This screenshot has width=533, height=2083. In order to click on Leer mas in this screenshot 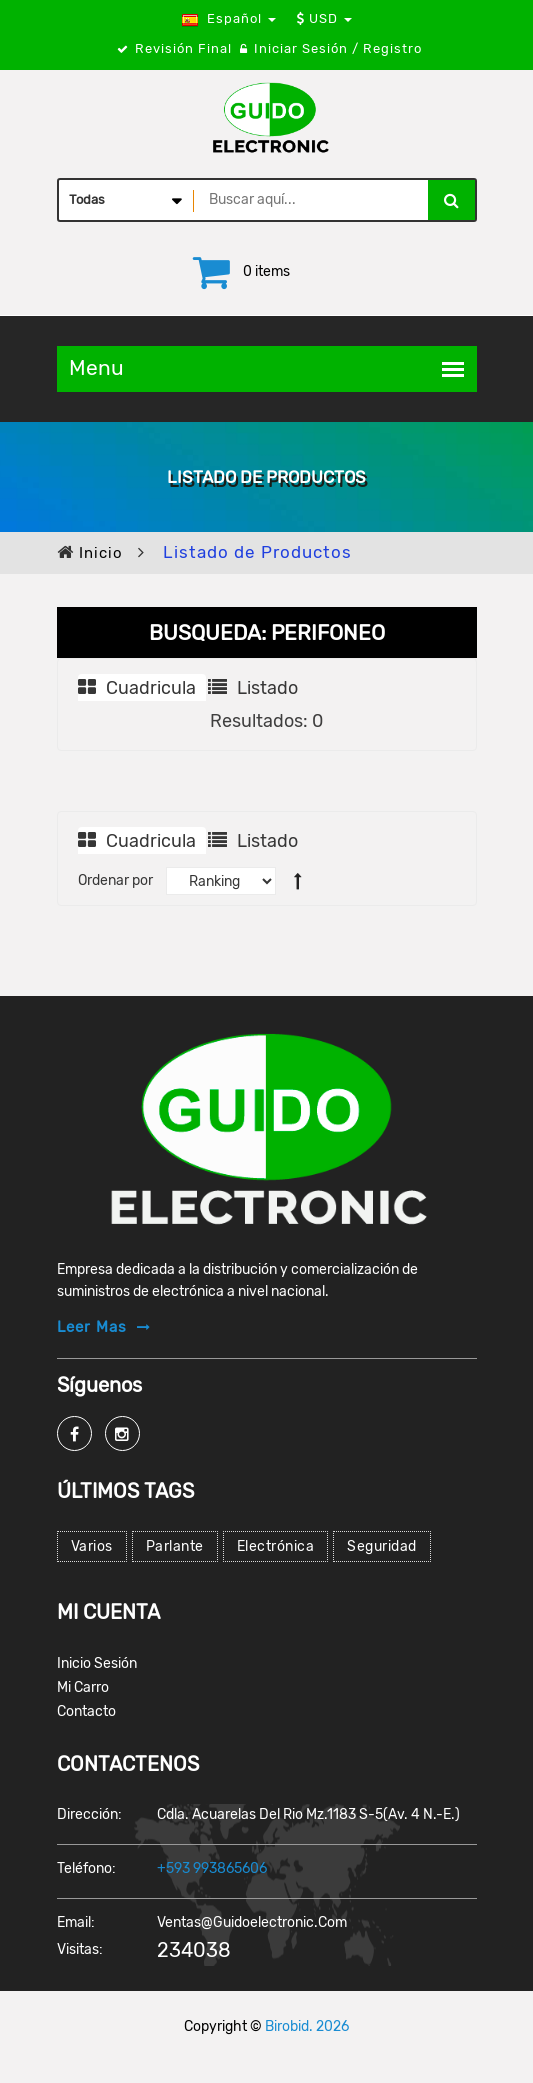, I will do `click(92, 1327)`.